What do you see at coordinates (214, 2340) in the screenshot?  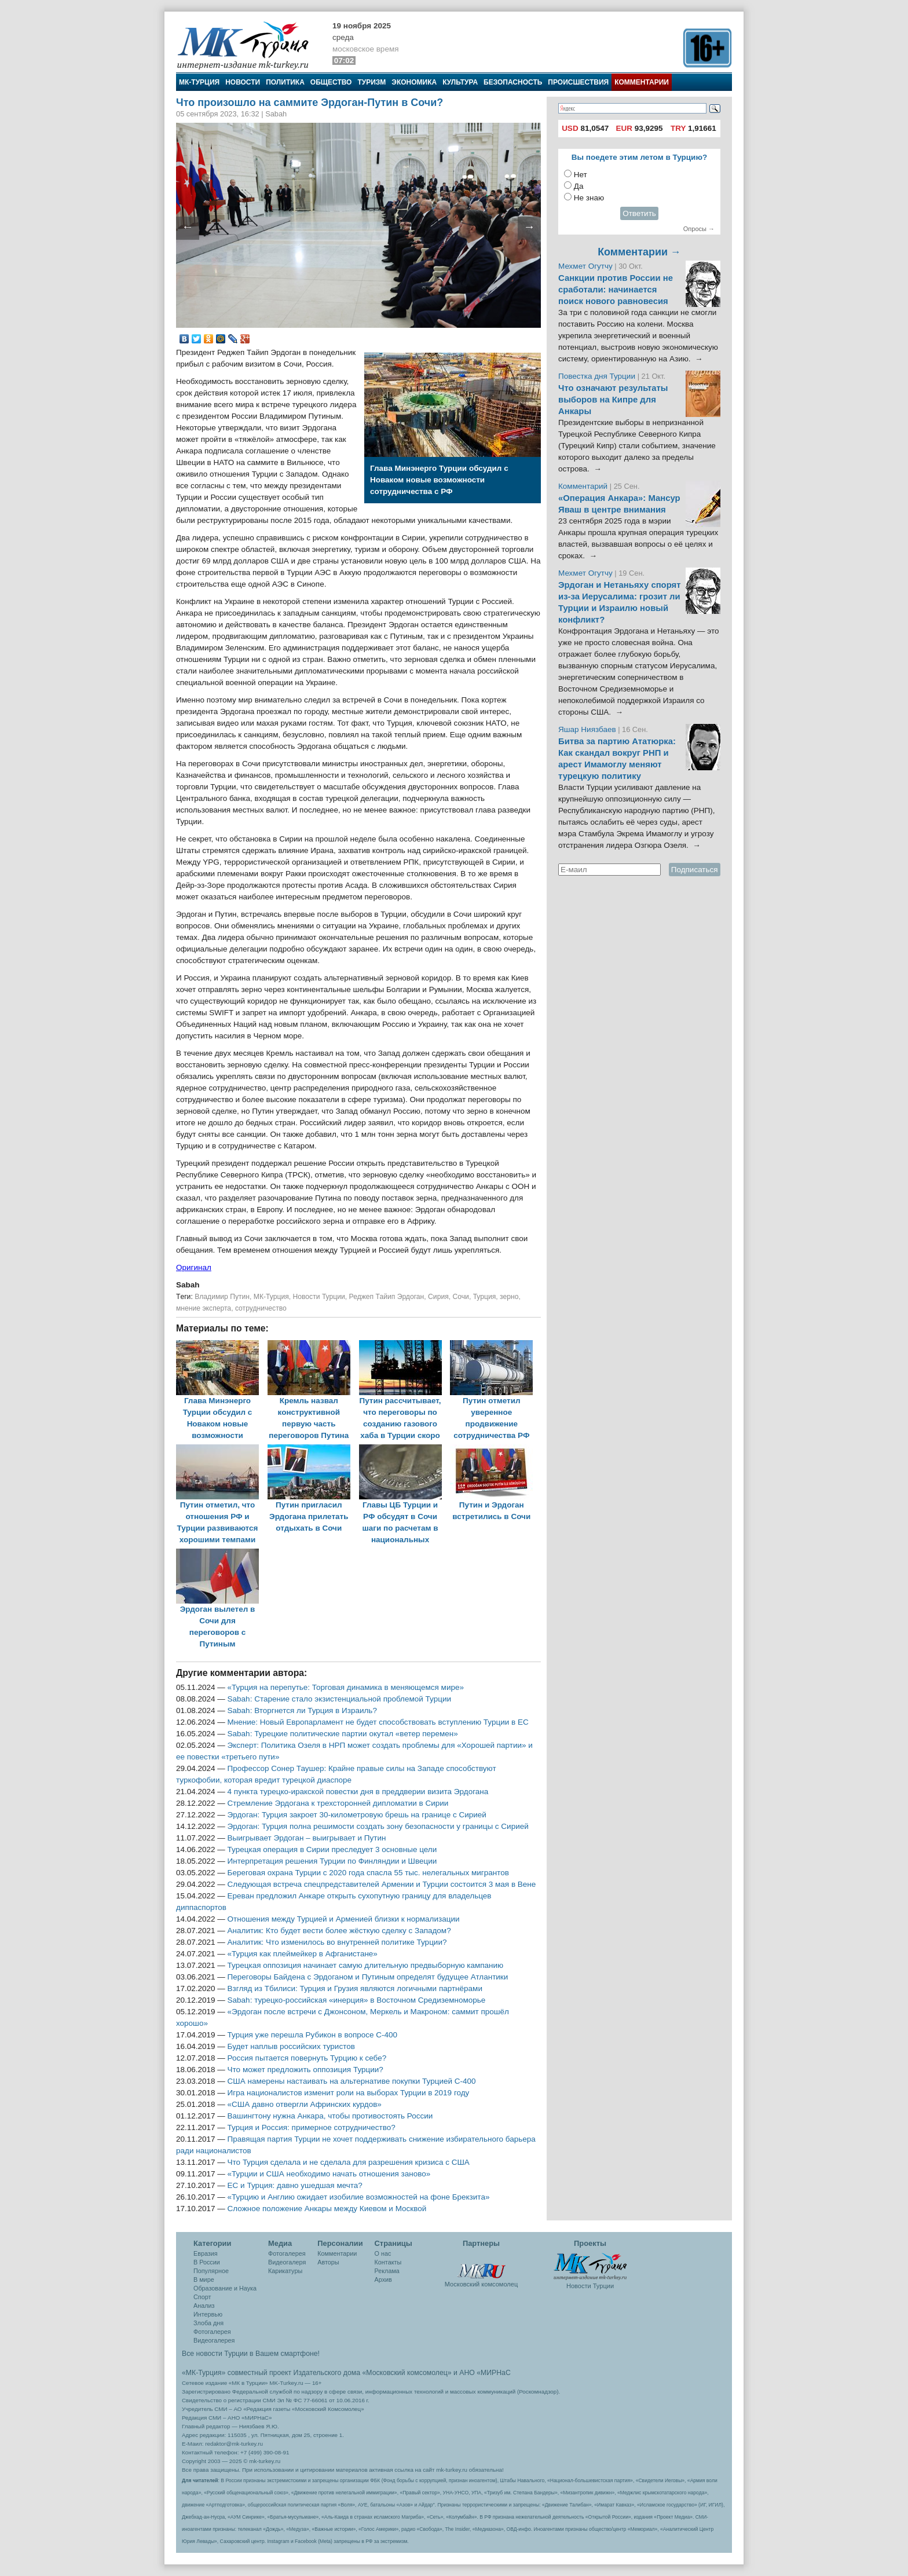 I see `Видеогалерея` at bounding box center [214, 2340].